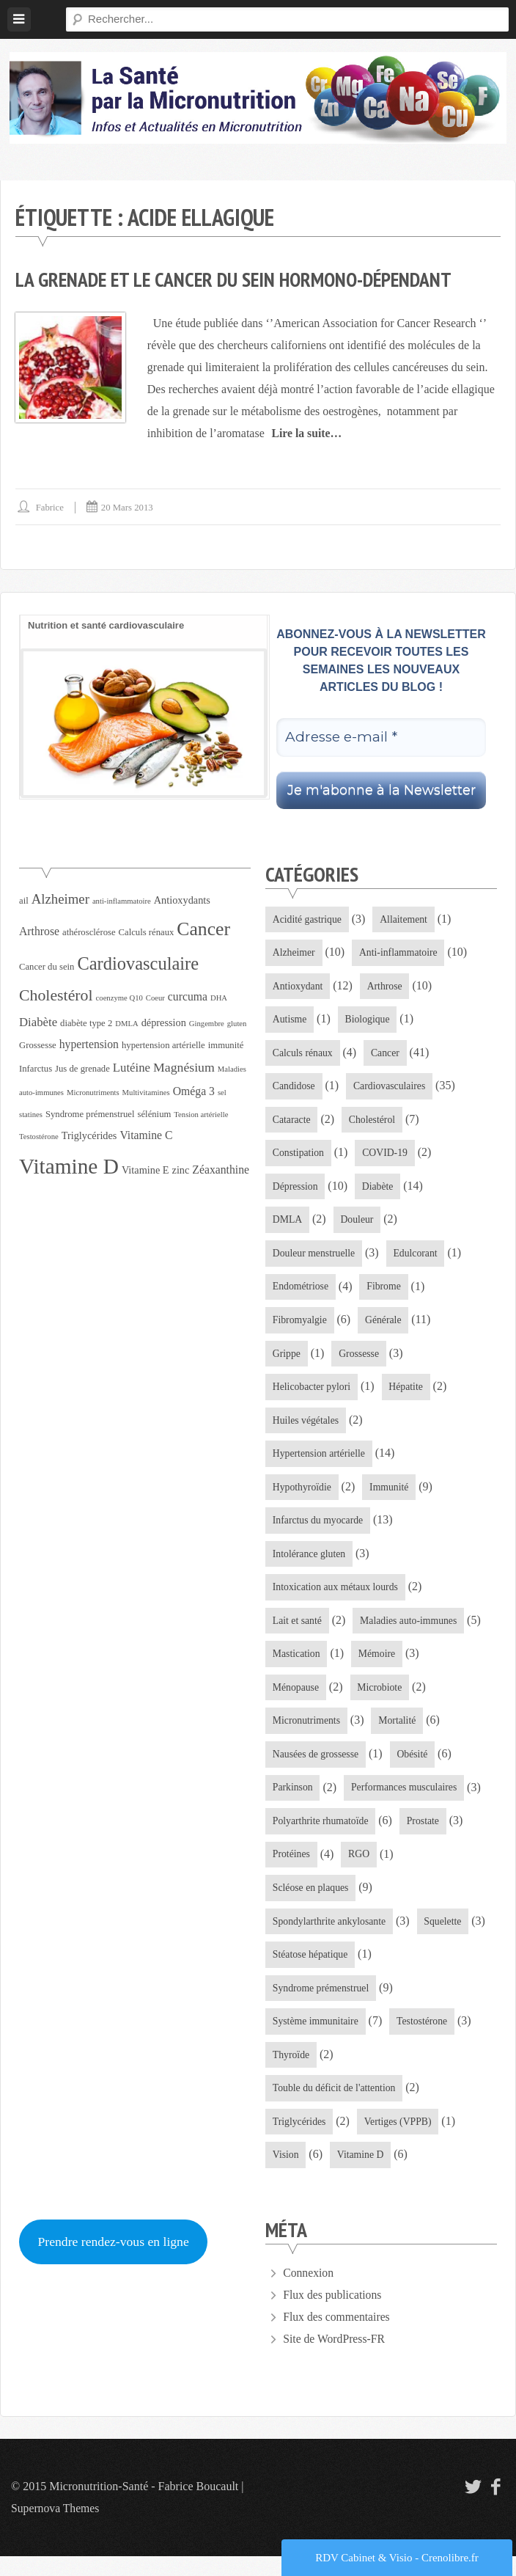 The image size is (516, 2576). What do you see at coordinates (381, 1699) in the screenshot?
I see `Microbiote` at bounding box center [381, 1699].